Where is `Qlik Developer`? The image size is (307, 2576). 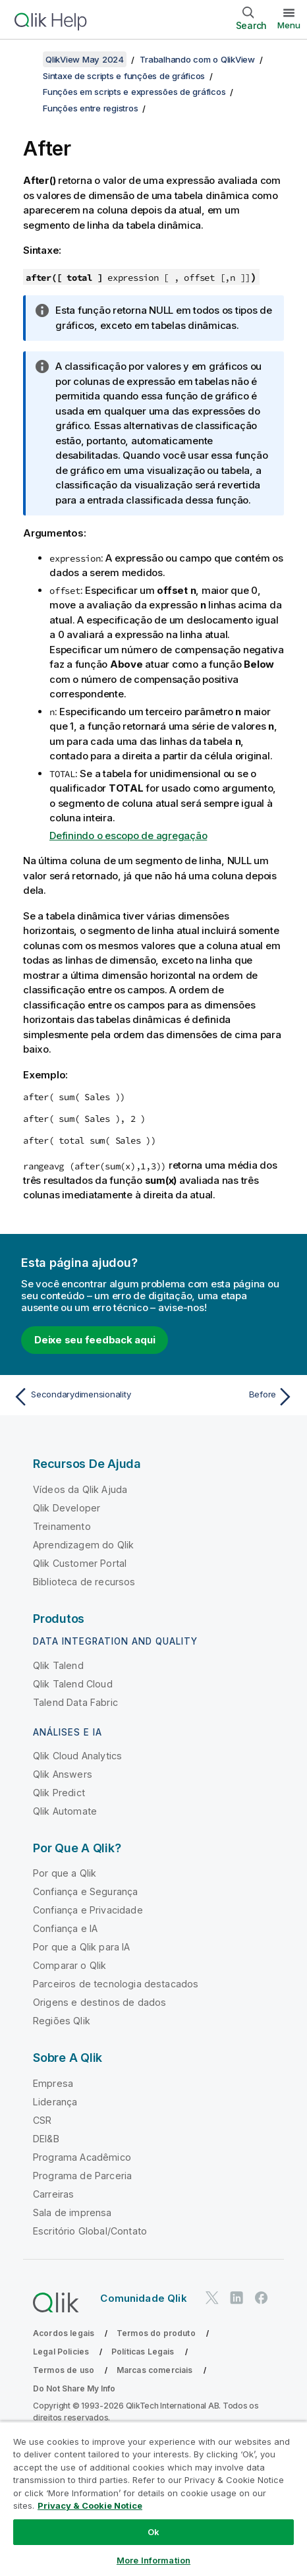 Qlik Developer is located at coordinates (66, 1507).